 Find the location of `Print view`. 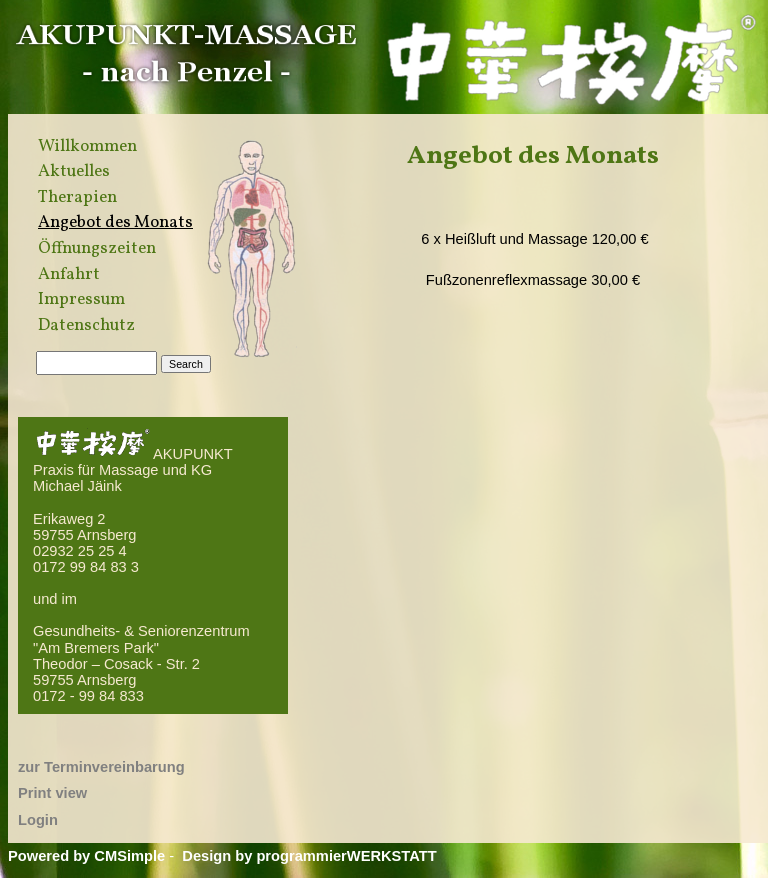

Print view is located at coordinates (52, 793).